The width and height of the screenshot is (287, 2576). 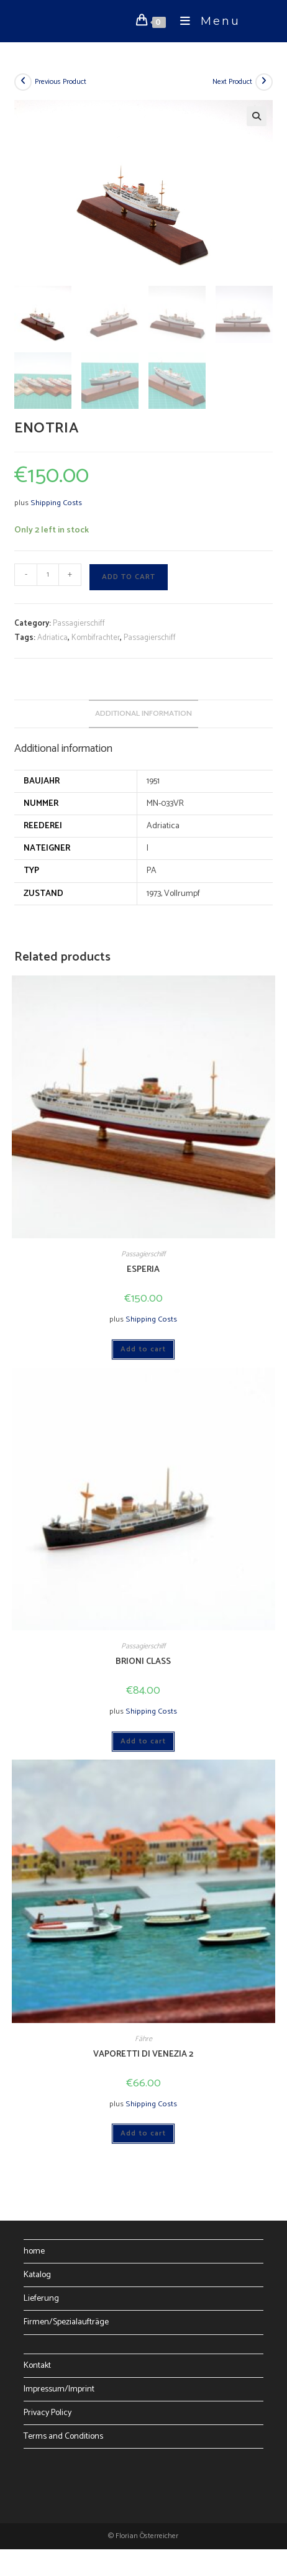 I want to click on Fähre, so click(x=143, y=2038).